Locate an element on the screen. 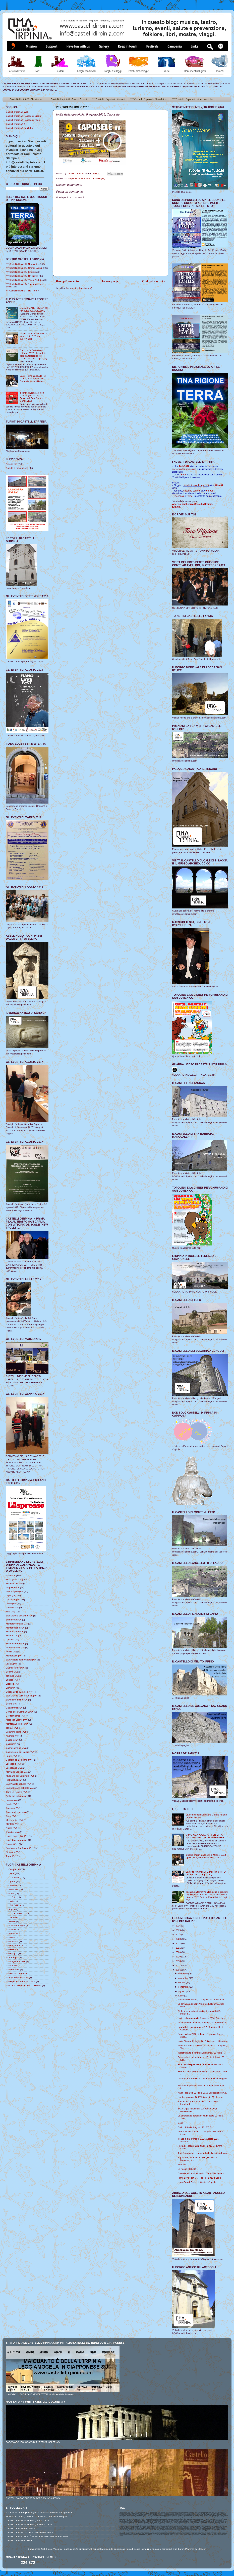 The height and width of the screenshot is (2576, 234). La notte romantica e Zungoli in moto, 24 giugno 2017, Zungoli (AV) is located at coordinates (206, 1873).